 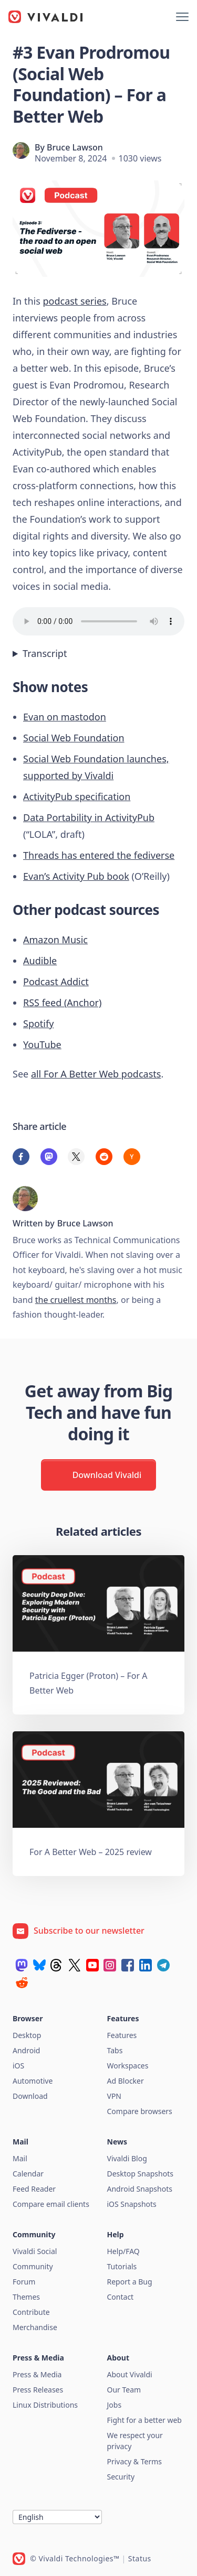 I want to click on Jobs, so click(x=114, y=2405).